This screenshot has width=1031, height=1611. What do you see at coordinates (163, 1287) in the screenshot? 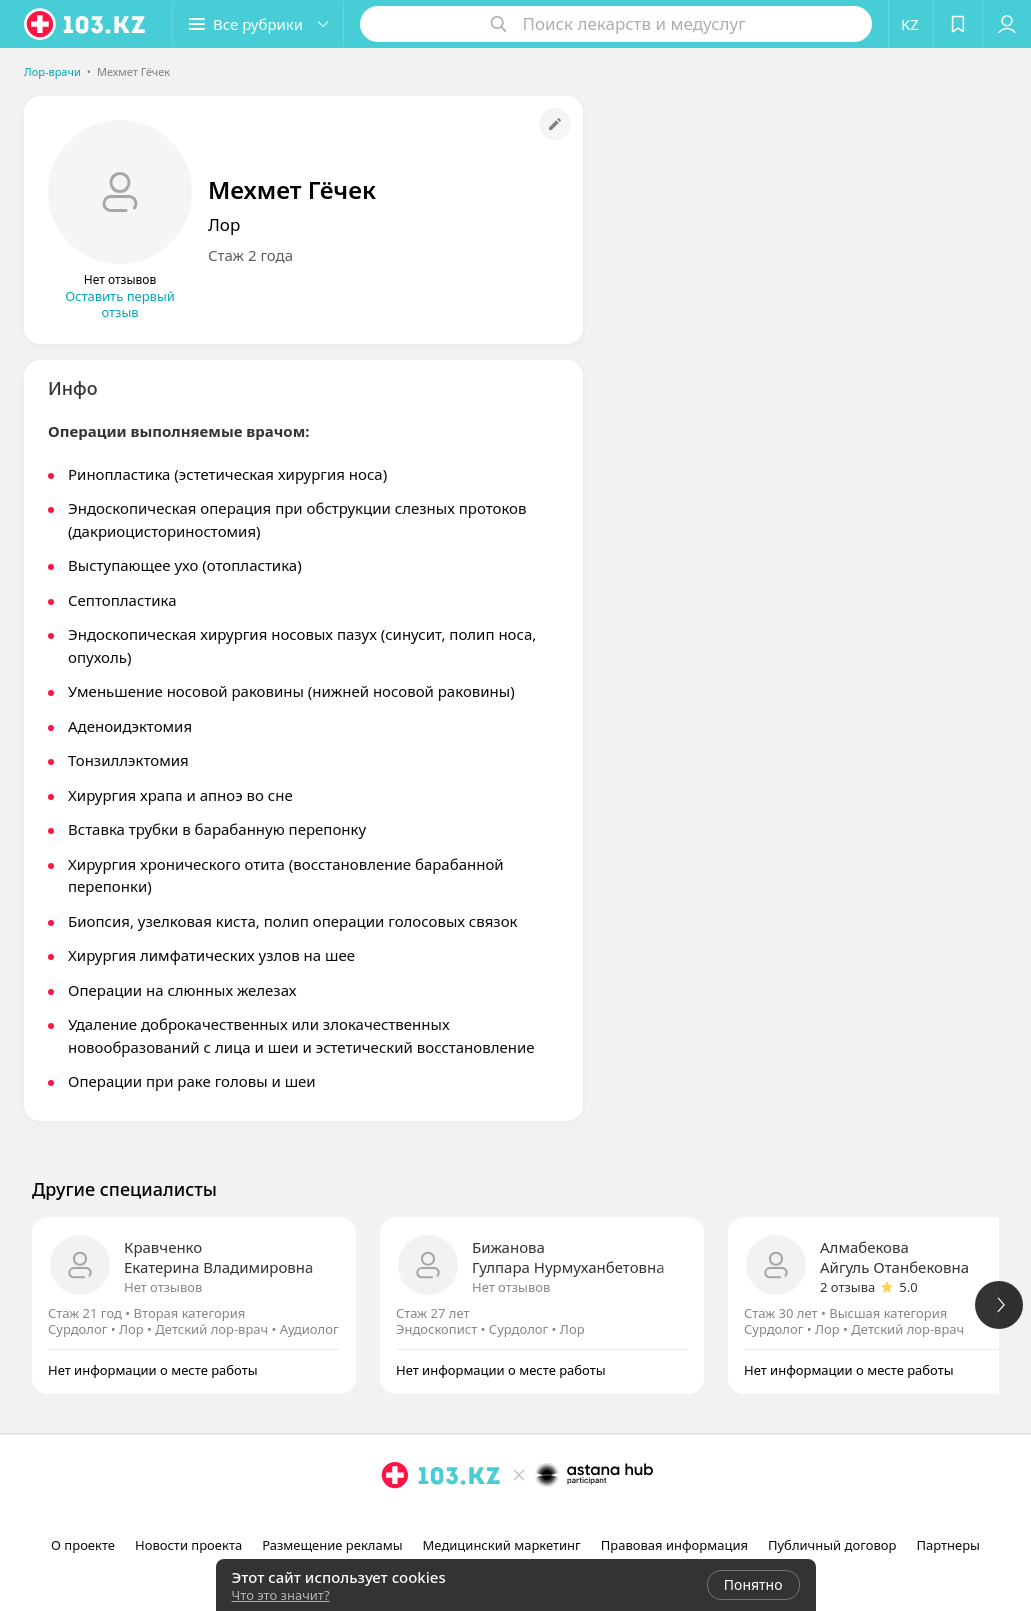
I see `Нет отзывов` at bounding box center [163, 1287].